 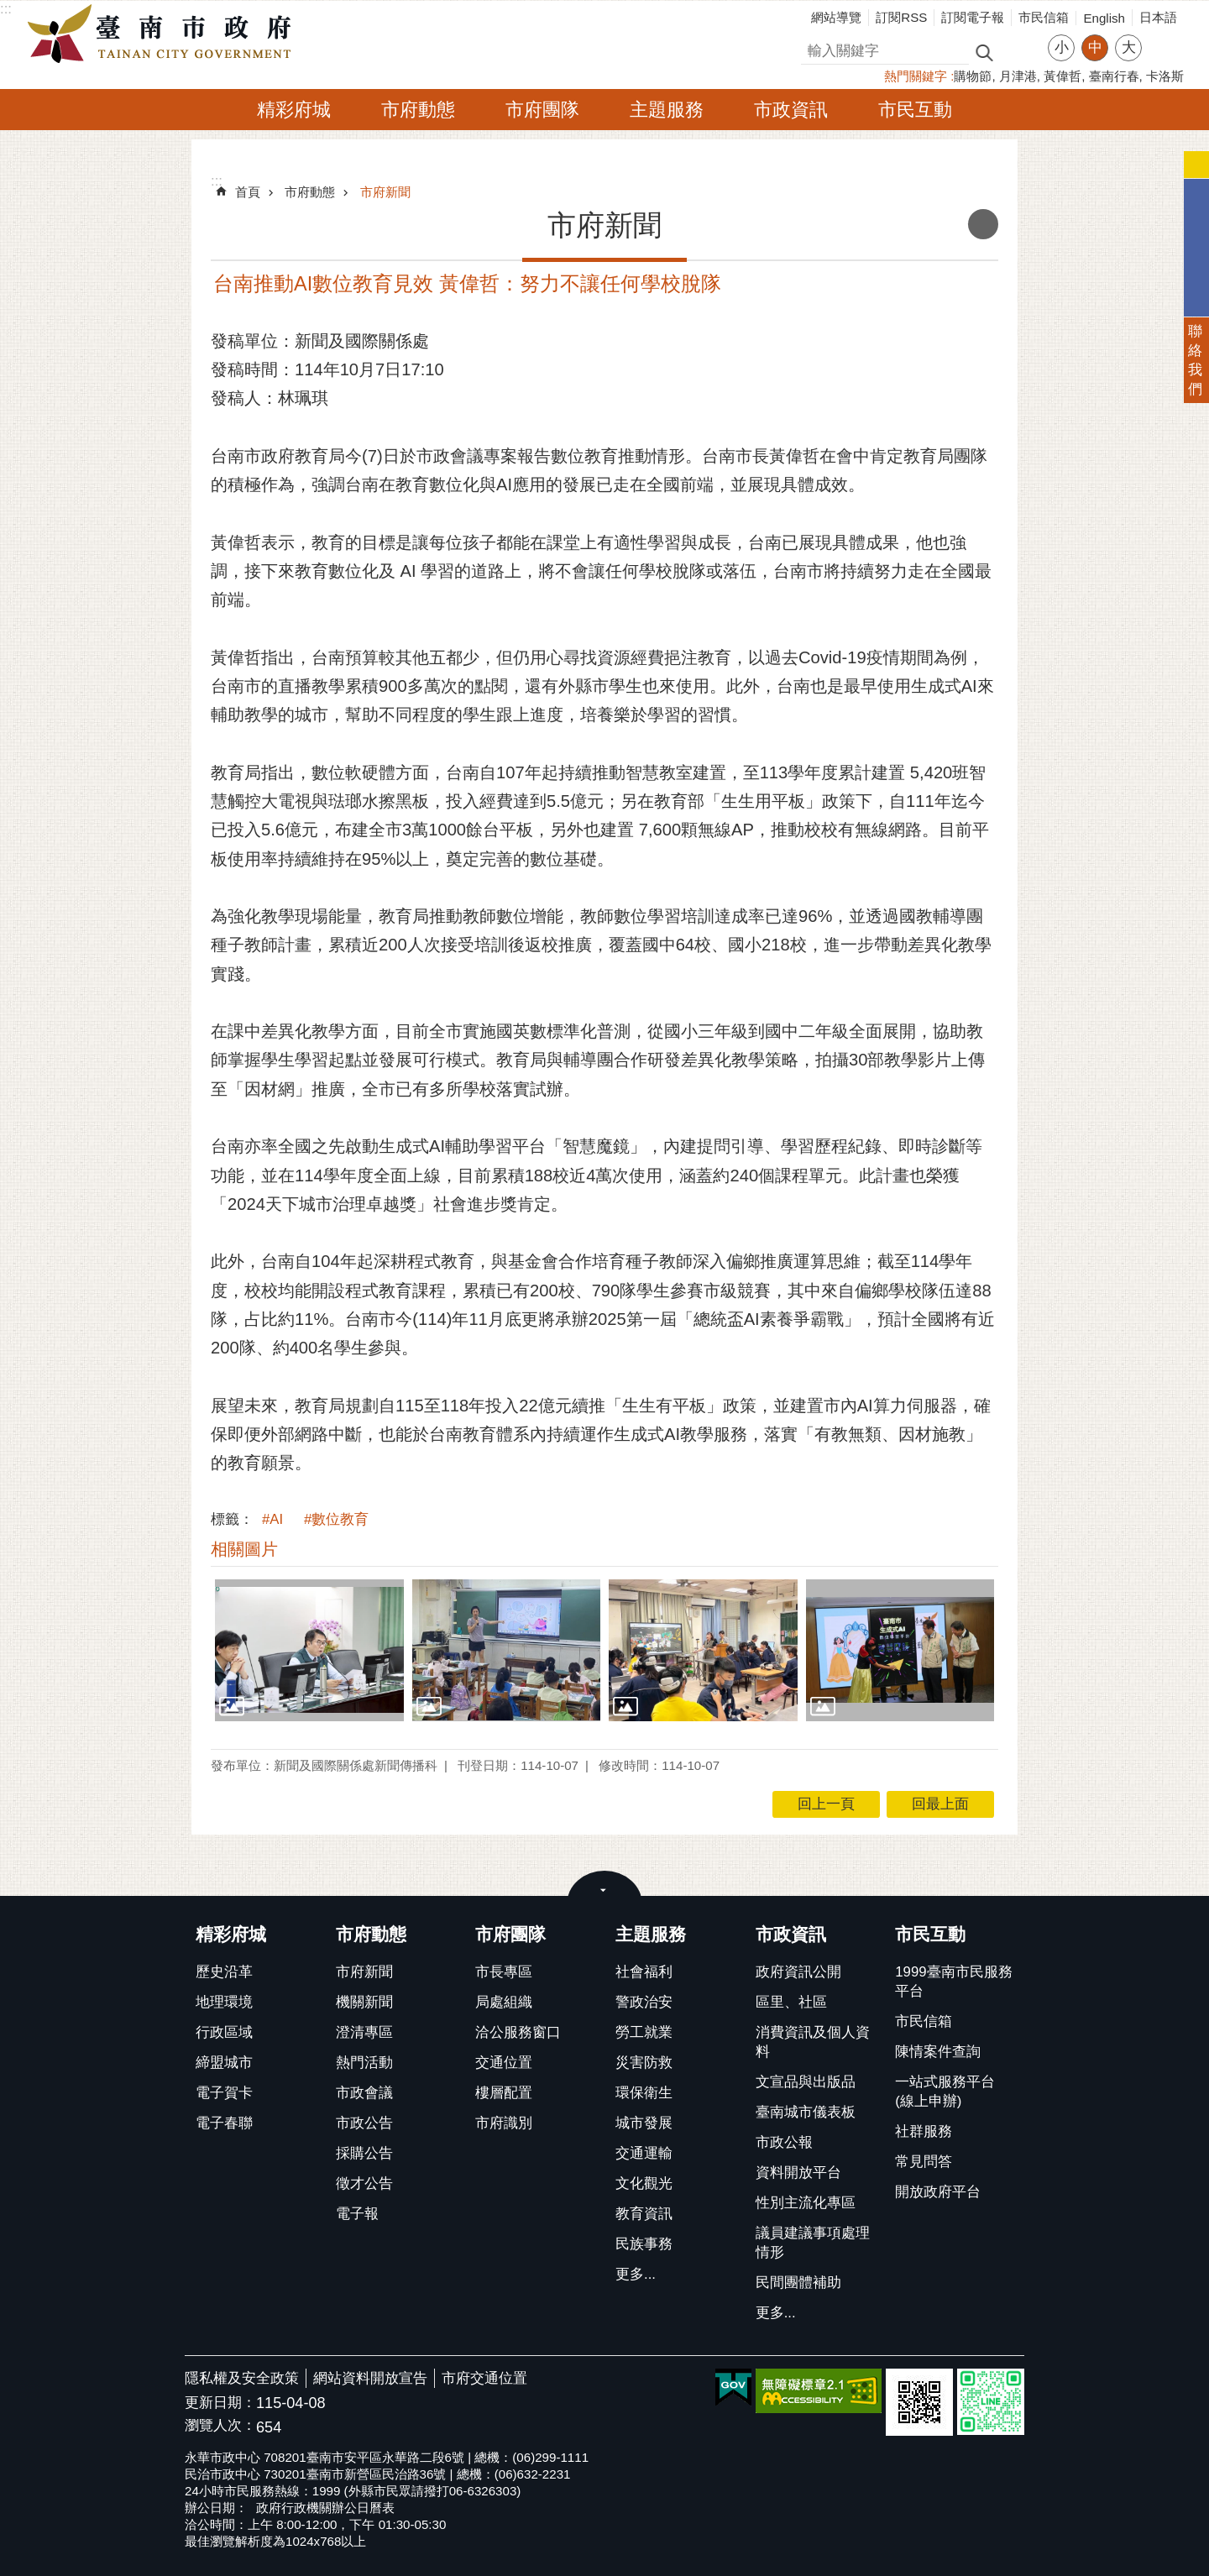 What do you see at coordinates (1129, 47) in the screenshot?
I see `大 [button]` at bounding box center [1129, 47].